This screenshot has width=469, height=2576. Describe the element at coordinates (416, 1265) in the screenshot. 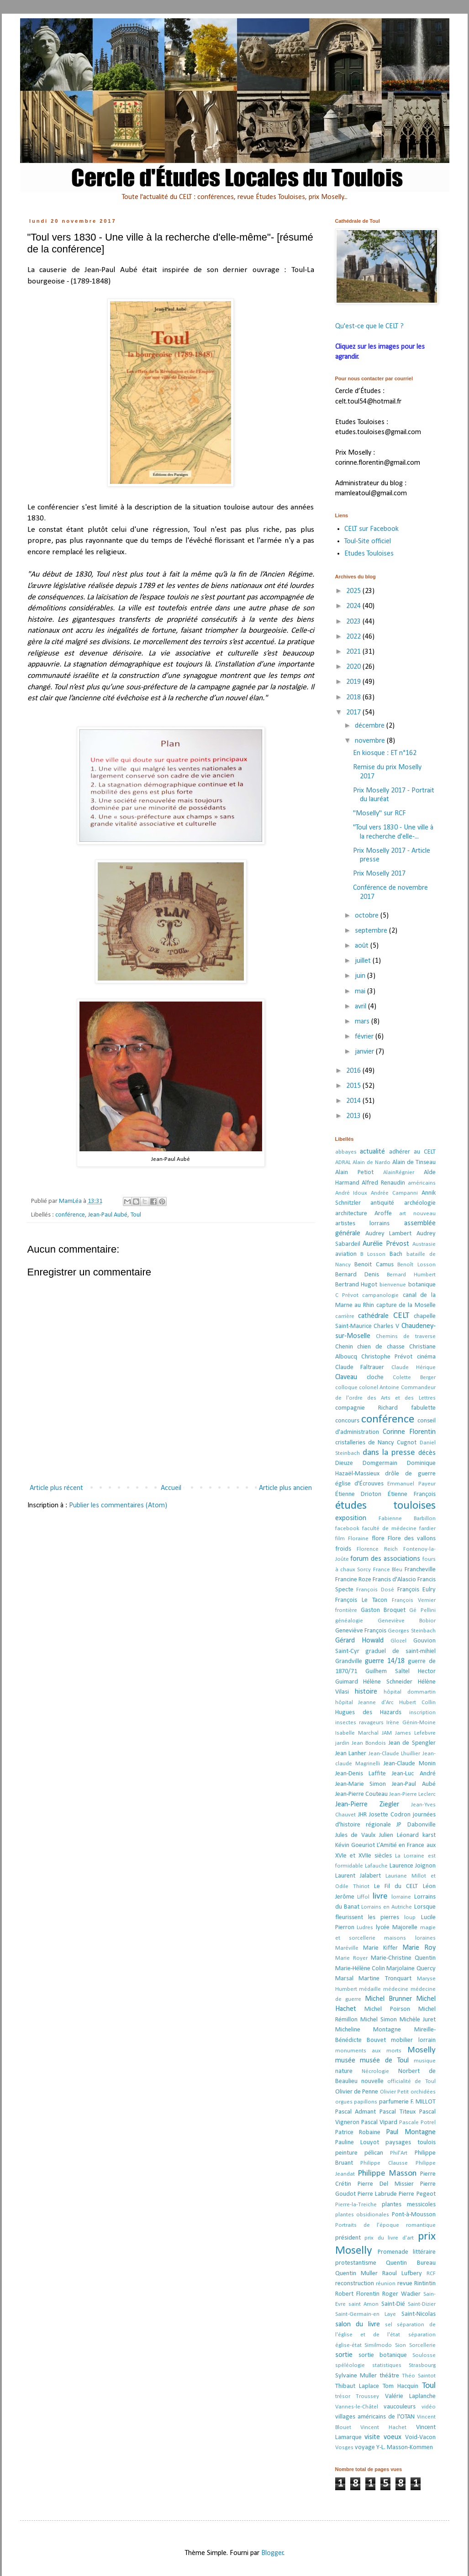

I see `Benoît Losson` at that location.